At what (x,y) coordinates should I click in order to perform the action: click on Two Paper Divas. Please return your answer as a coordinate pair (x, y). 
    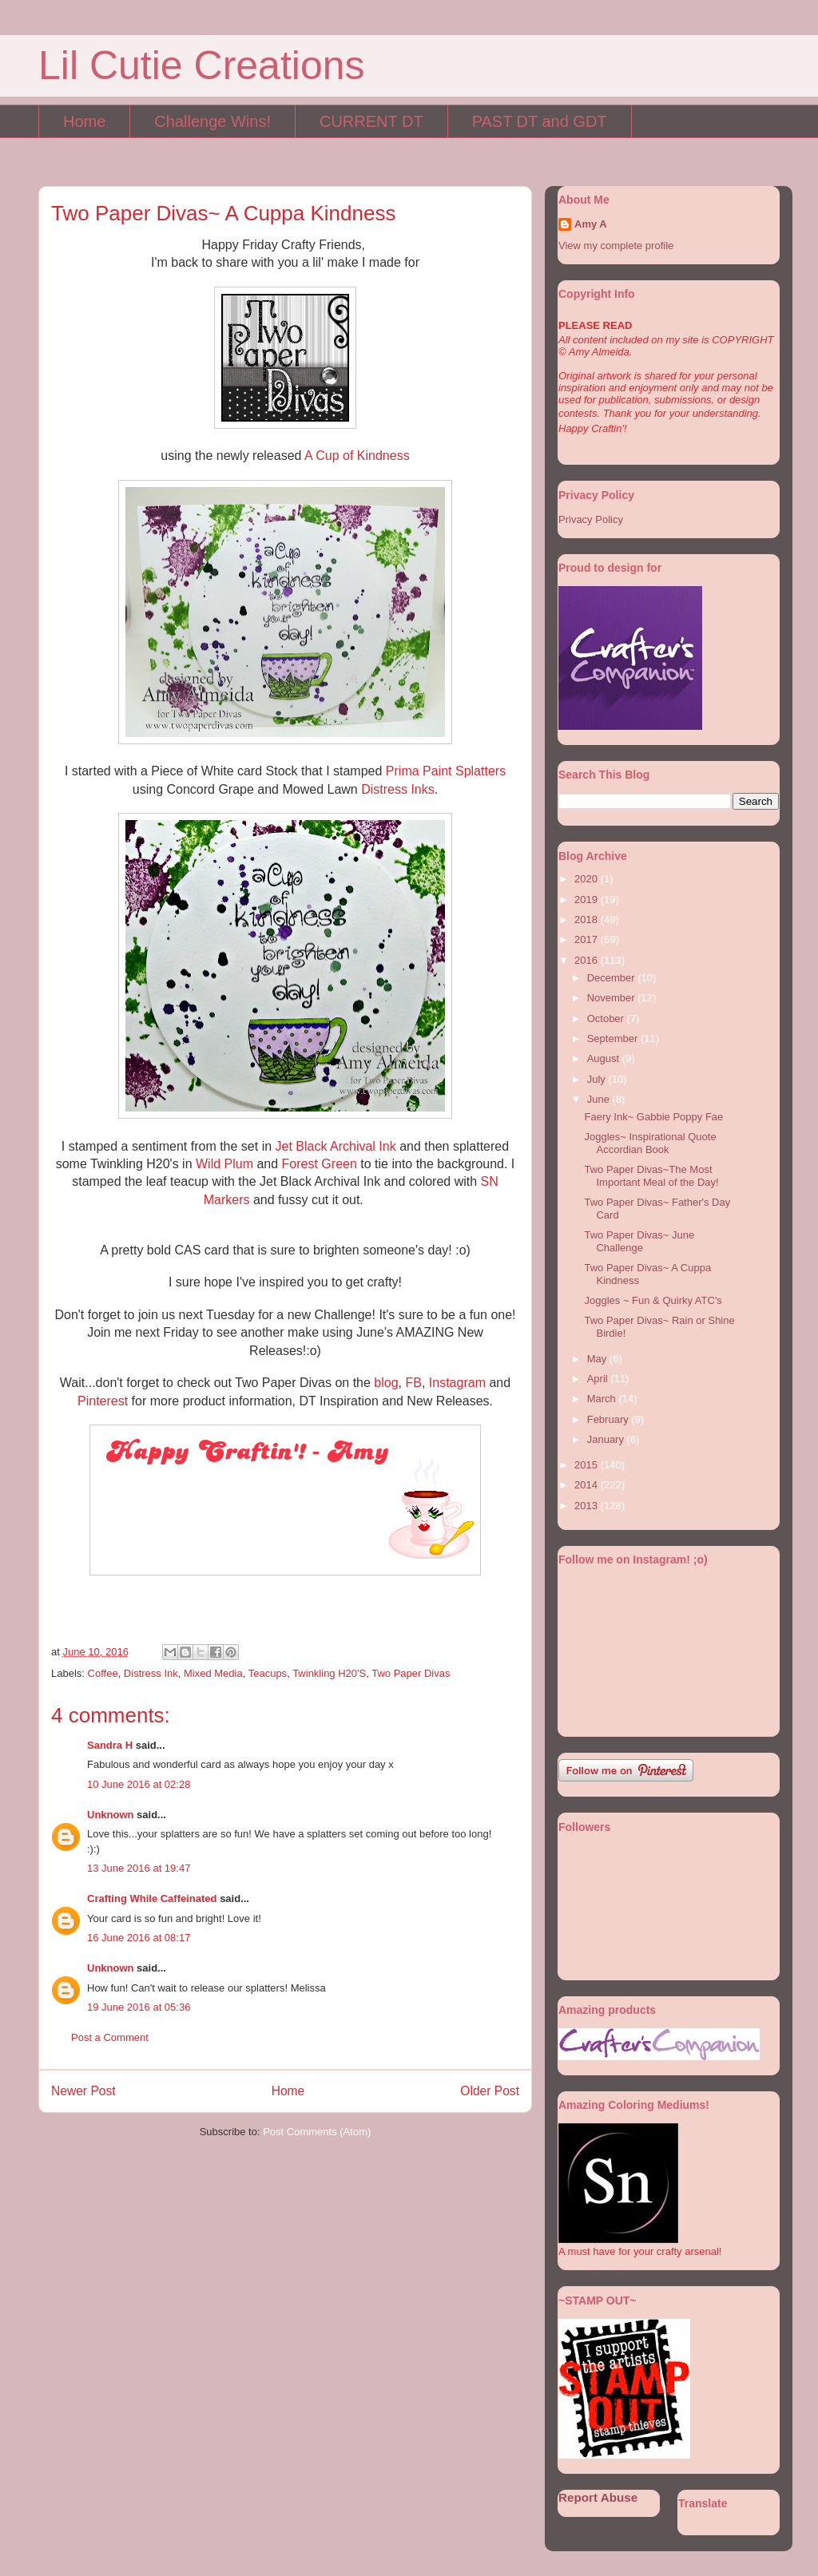
    Looking at the image, I should click on (410, 1673).